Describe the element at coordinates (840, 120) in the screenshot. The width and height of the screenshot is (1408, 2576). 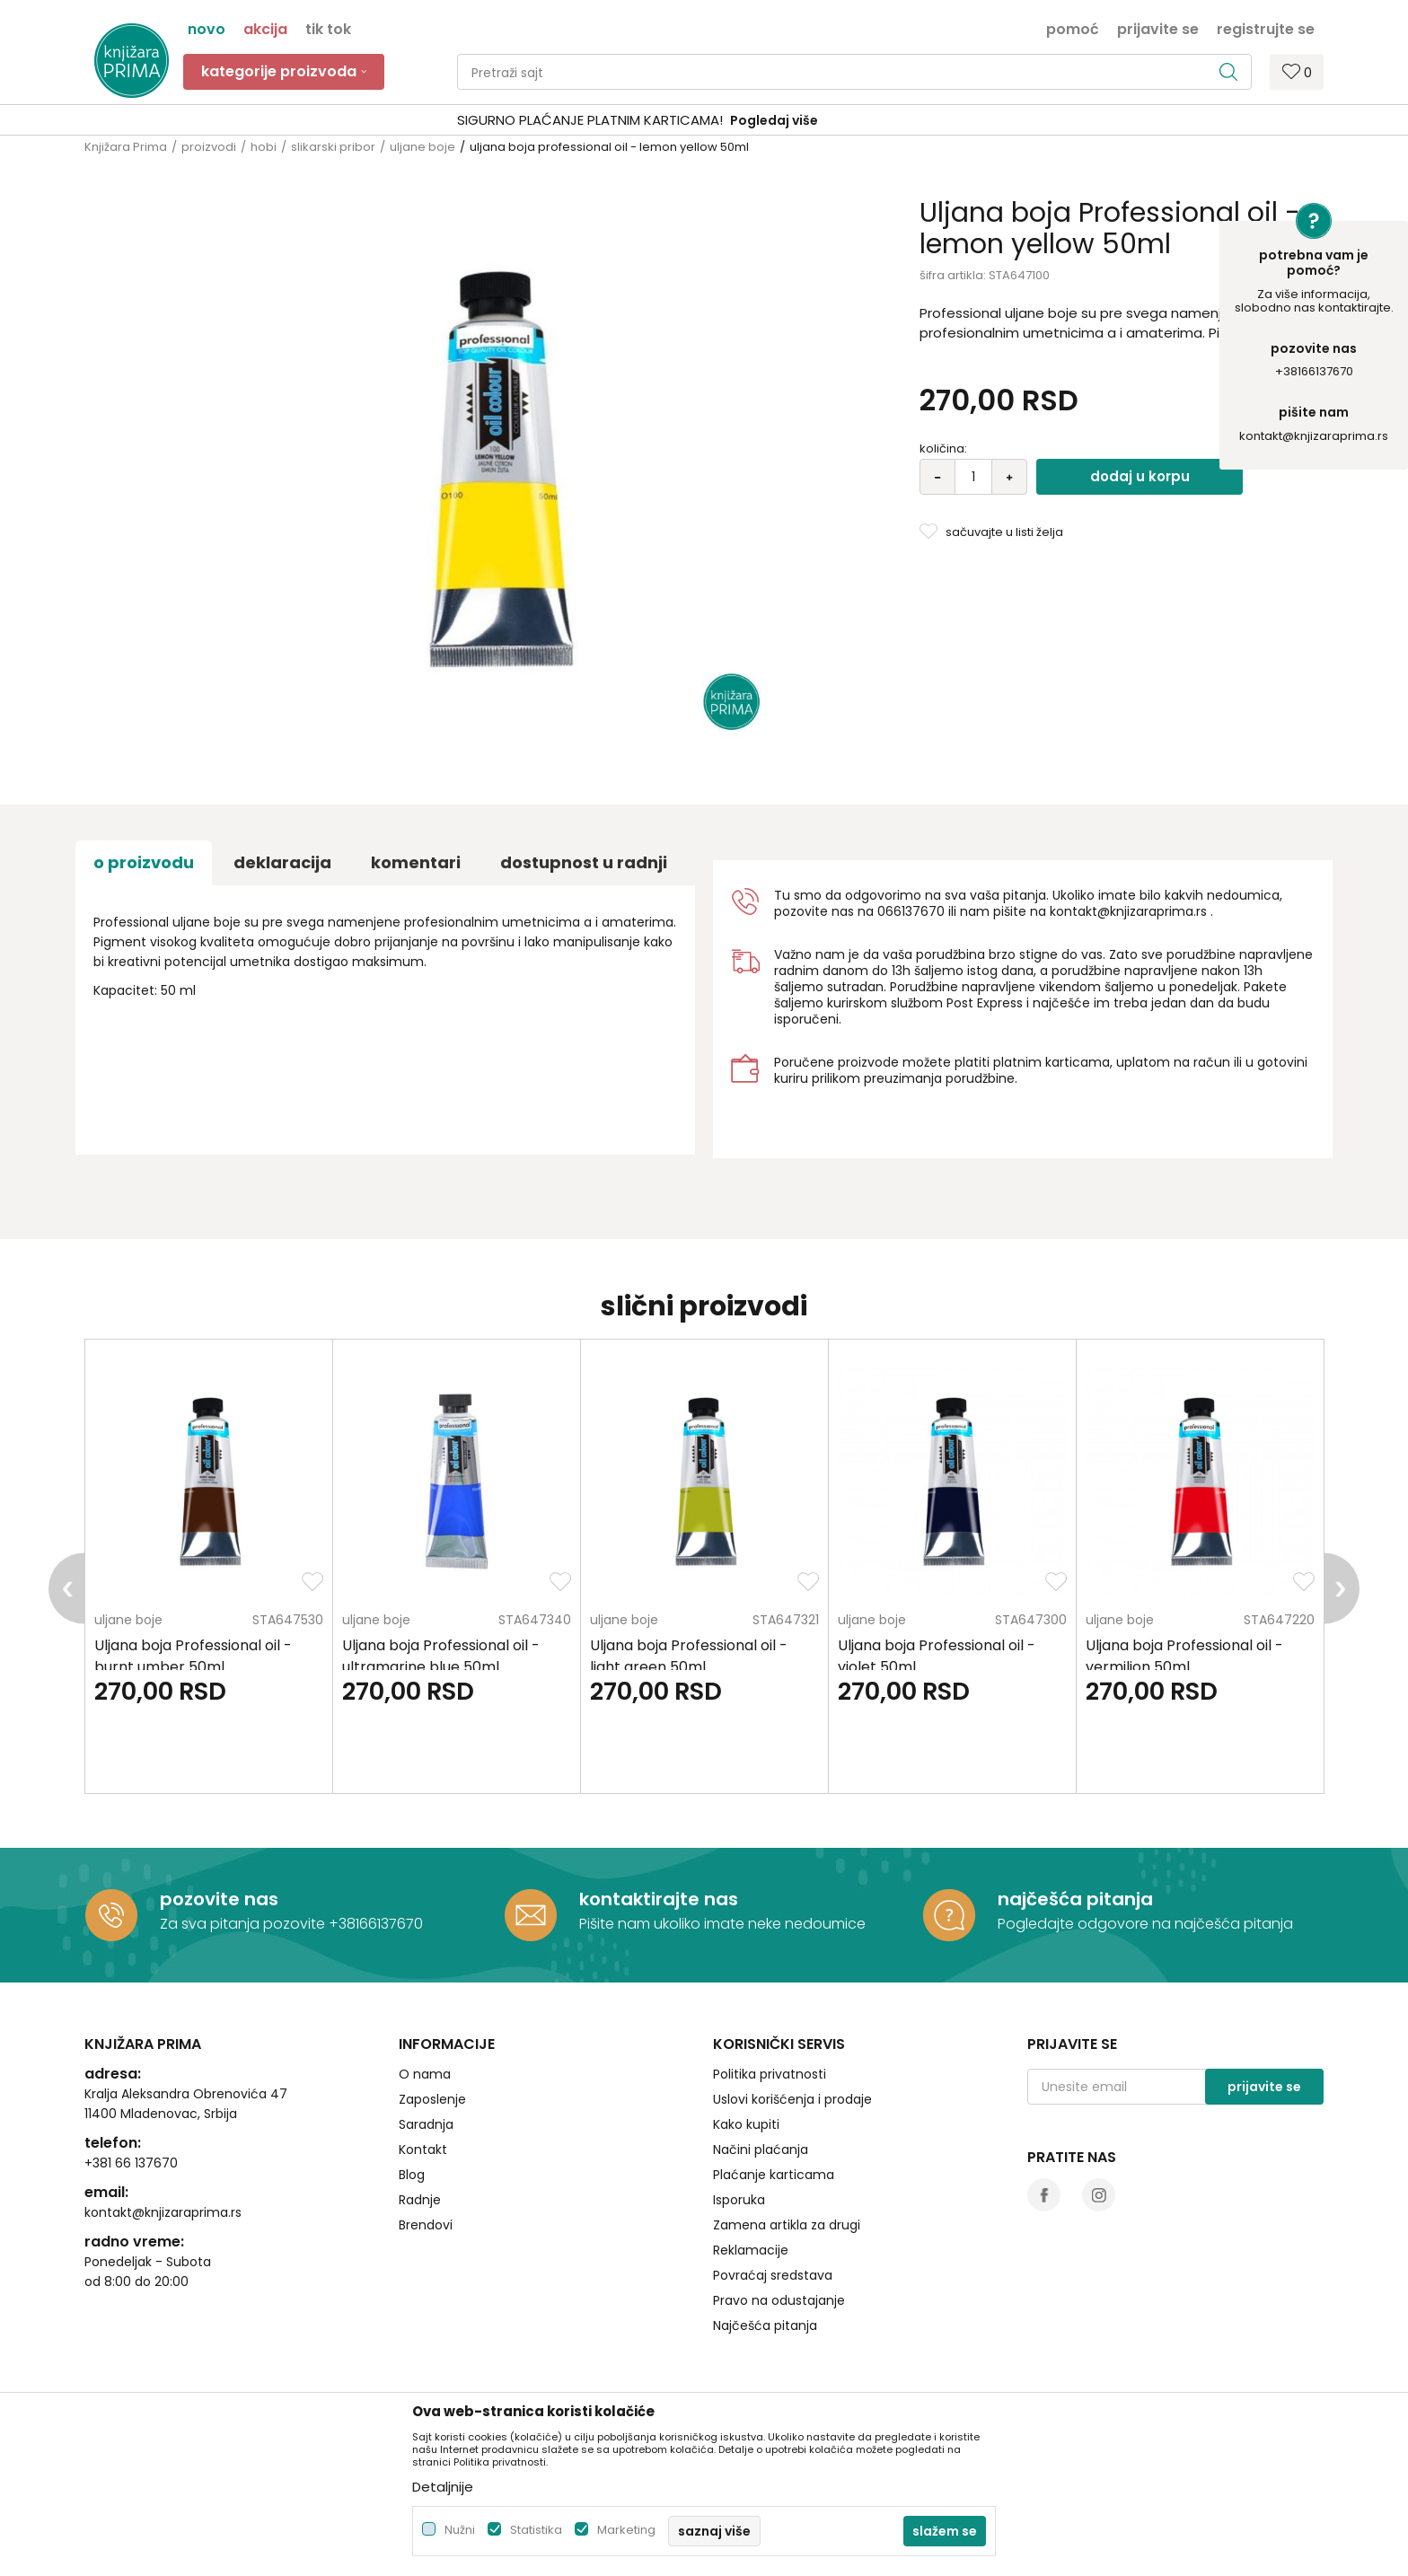
I see `Pogledaj više` at that location.